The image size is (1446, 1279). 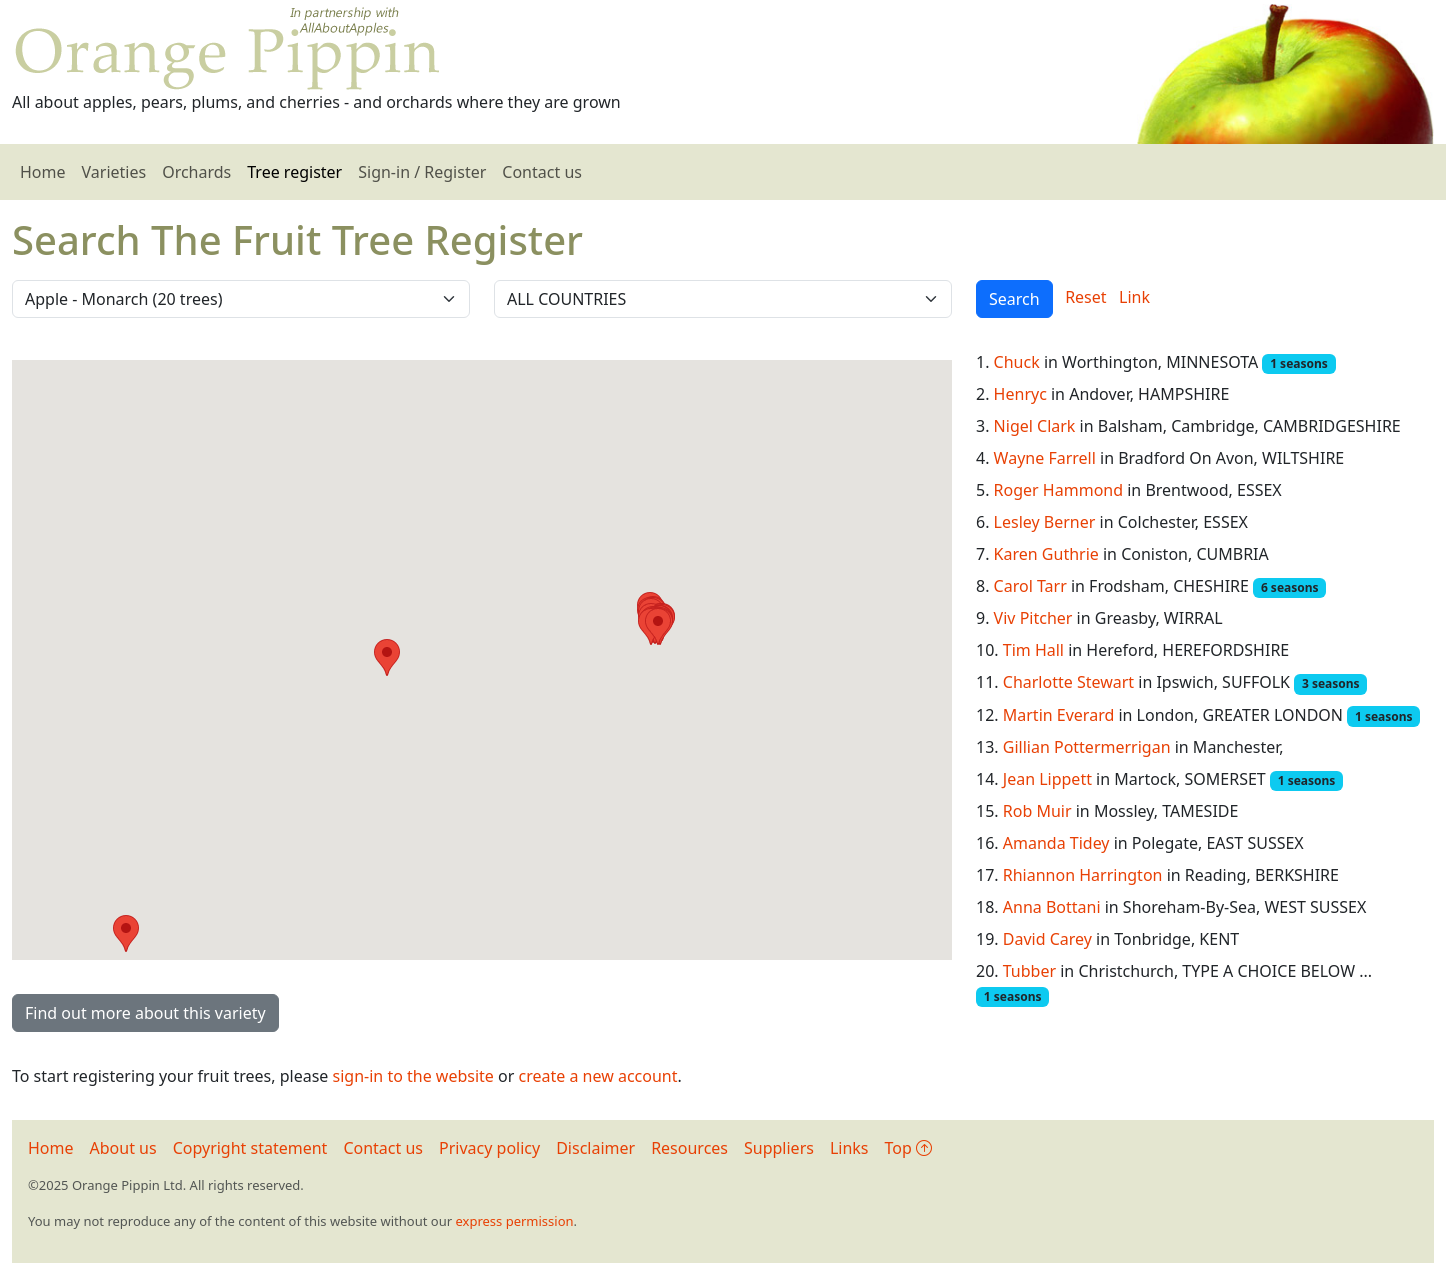 What do you see at coordinates (1037, 811) in the screenshot?
I see `Rob Muir` at bounding box center [1037, 811].